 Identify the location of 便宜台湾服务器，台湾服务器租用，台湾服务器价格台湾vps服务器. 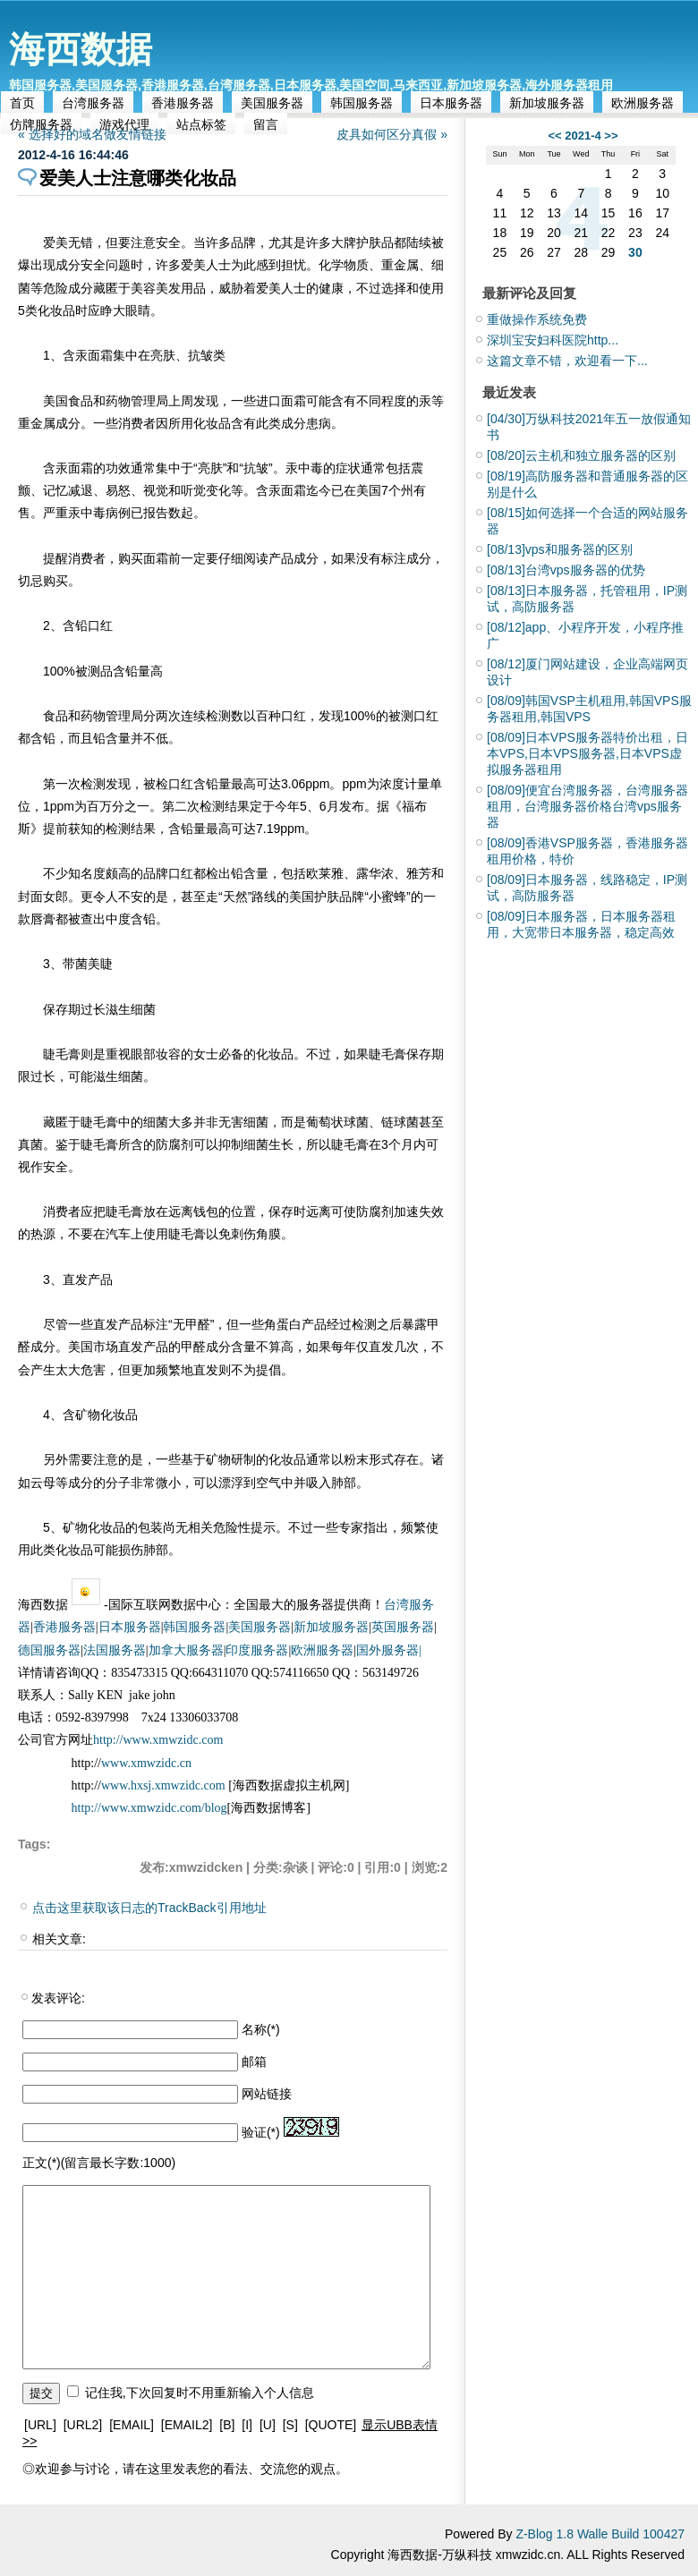
(587, 806).